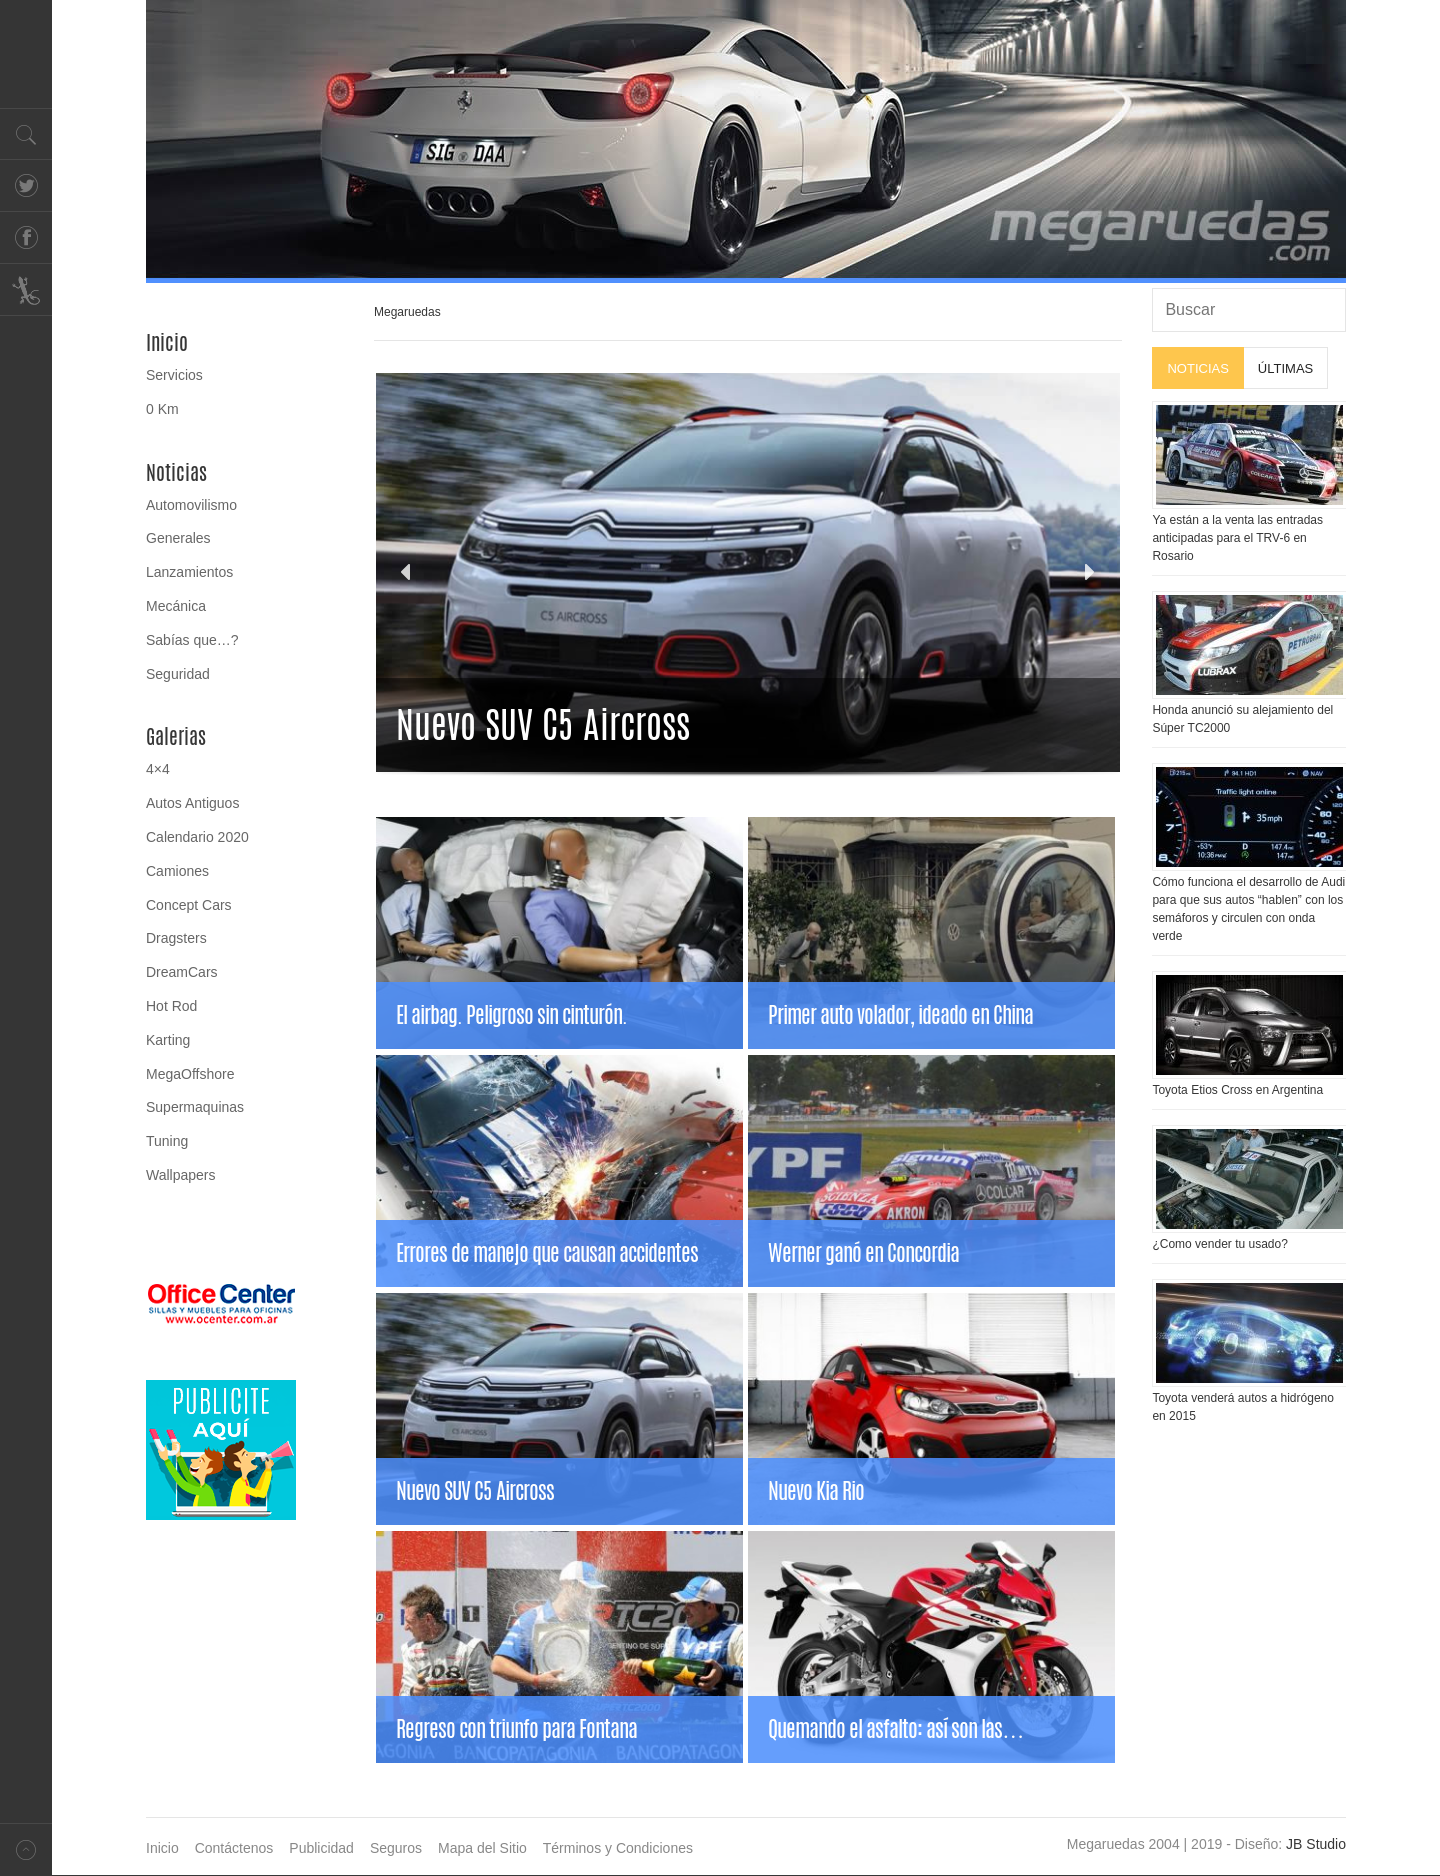  I want to click on El airbag. Peligroso sin cinturón., so click(511, 1015).